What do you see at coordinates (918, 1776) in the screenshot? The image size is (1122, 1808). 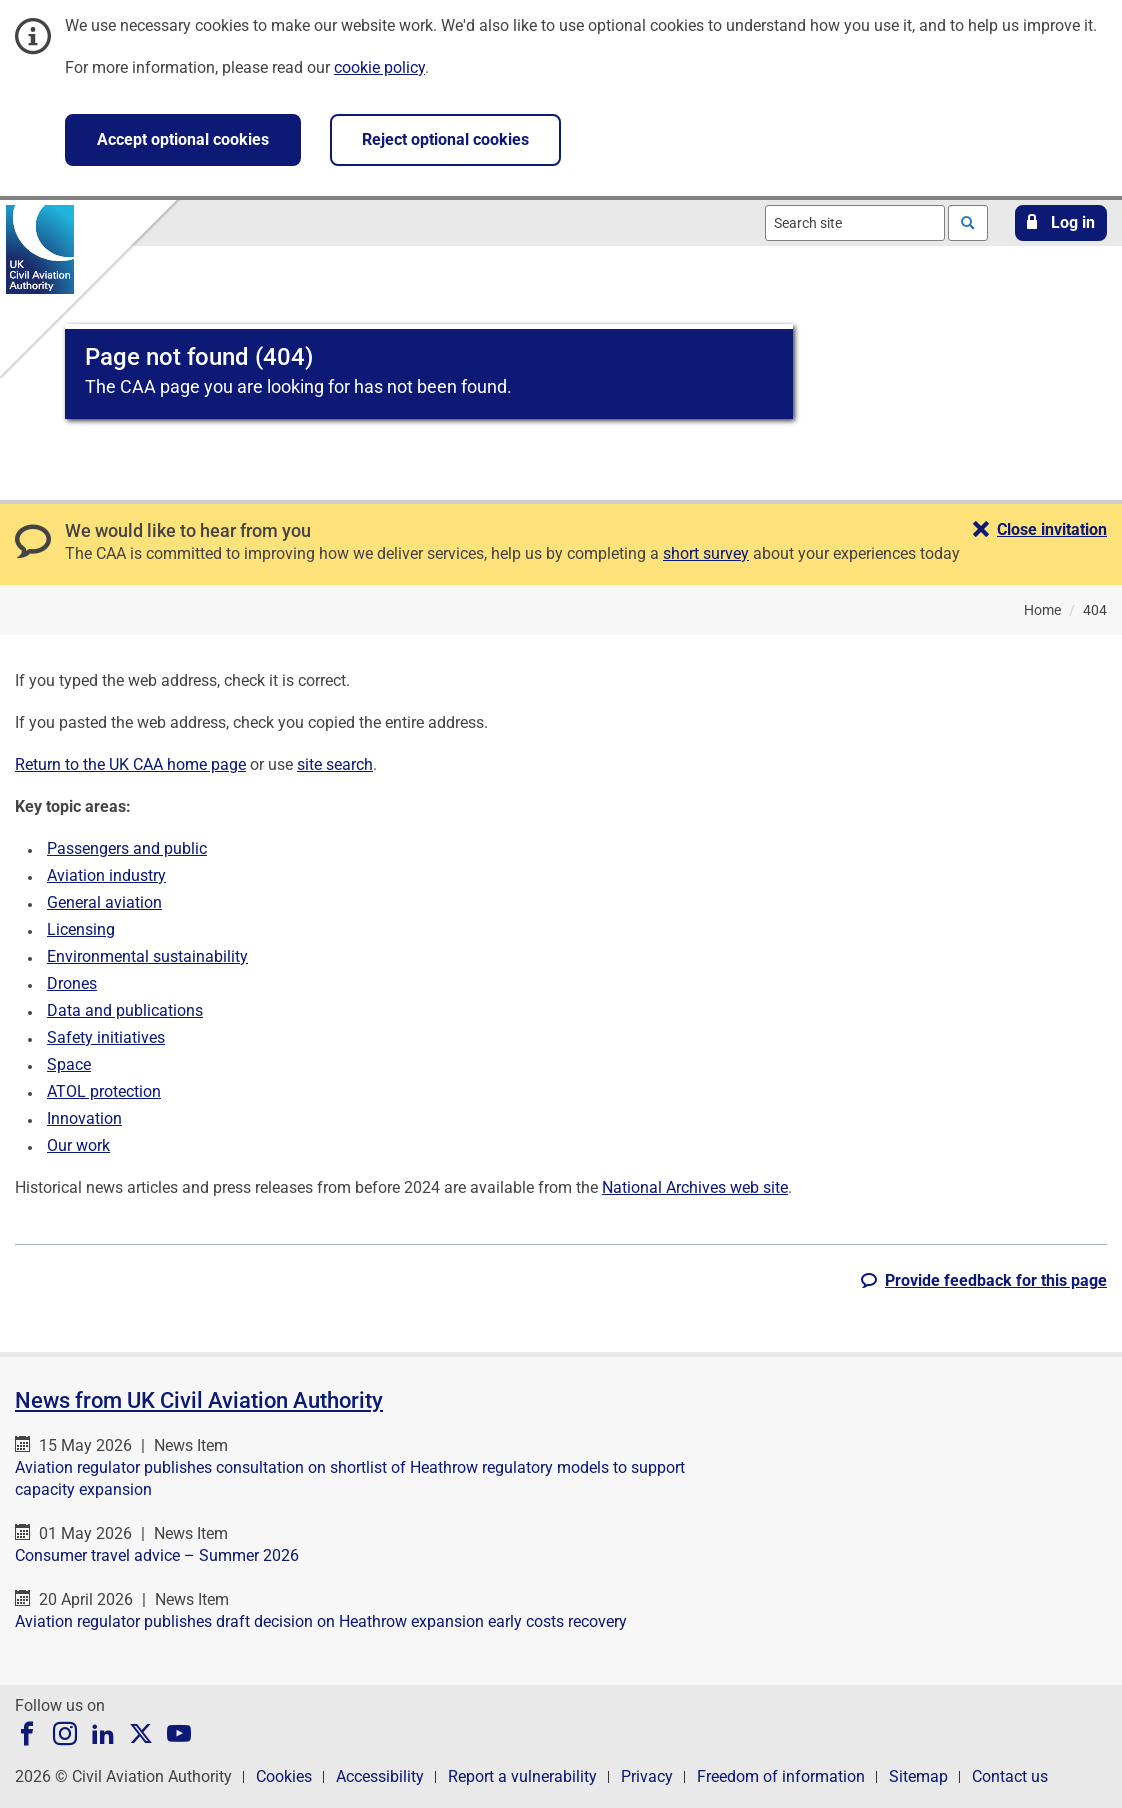 I see `Sitemap` at bounding box center [918, 1776].